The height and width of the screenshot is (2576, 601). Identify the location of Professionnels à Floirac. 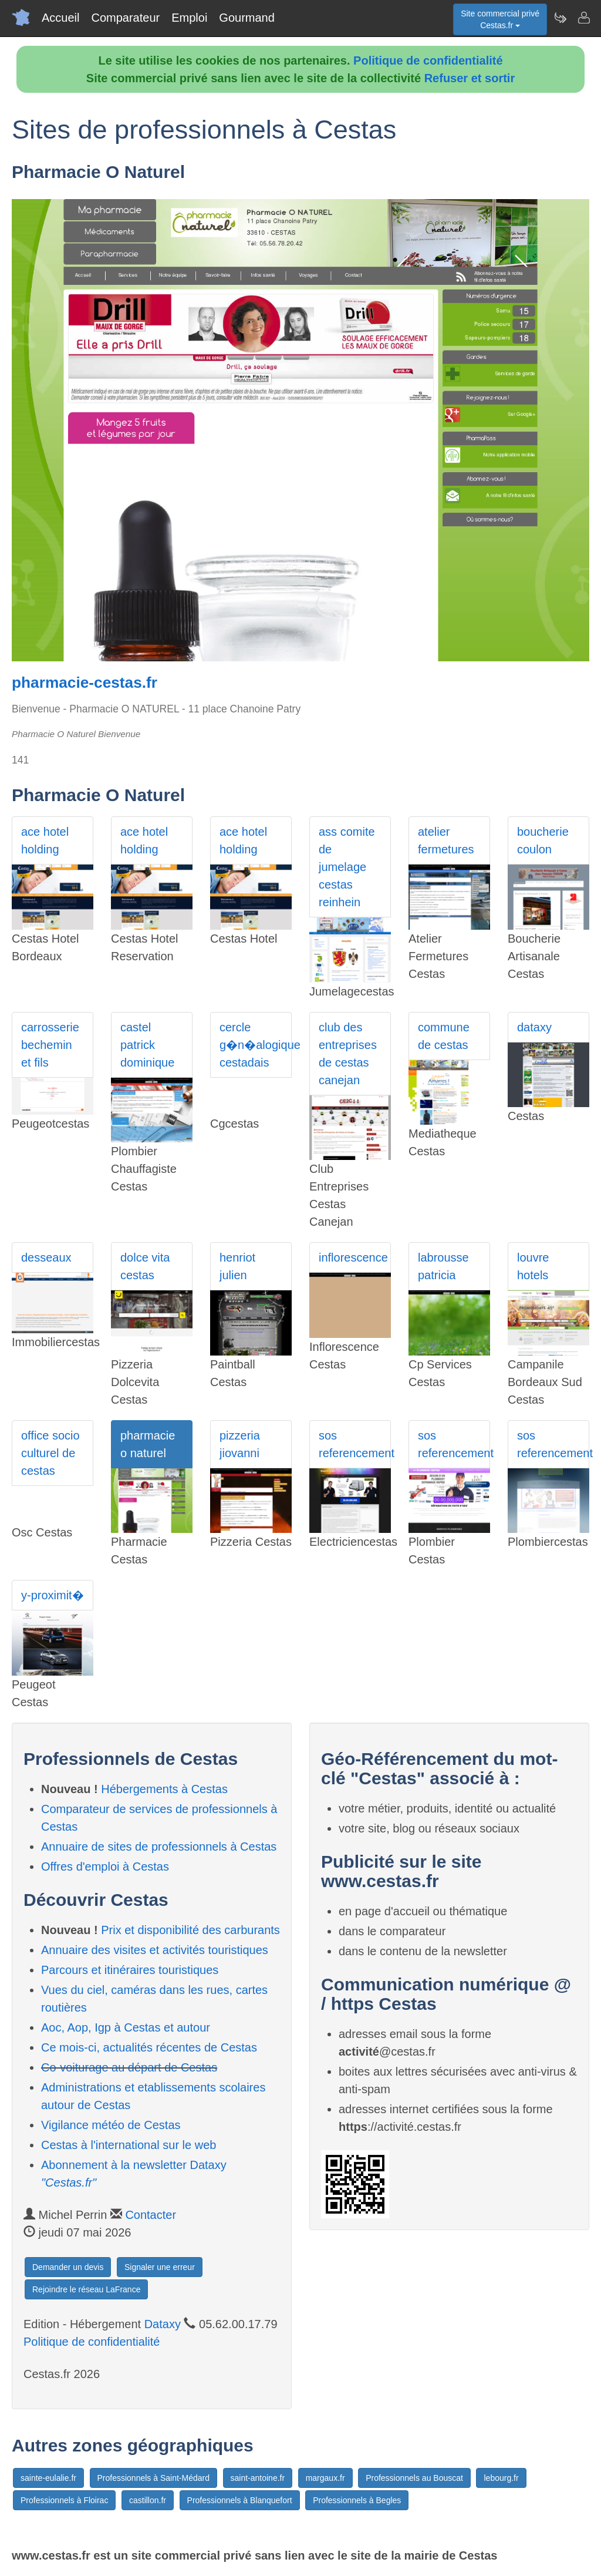
(64, 2500).